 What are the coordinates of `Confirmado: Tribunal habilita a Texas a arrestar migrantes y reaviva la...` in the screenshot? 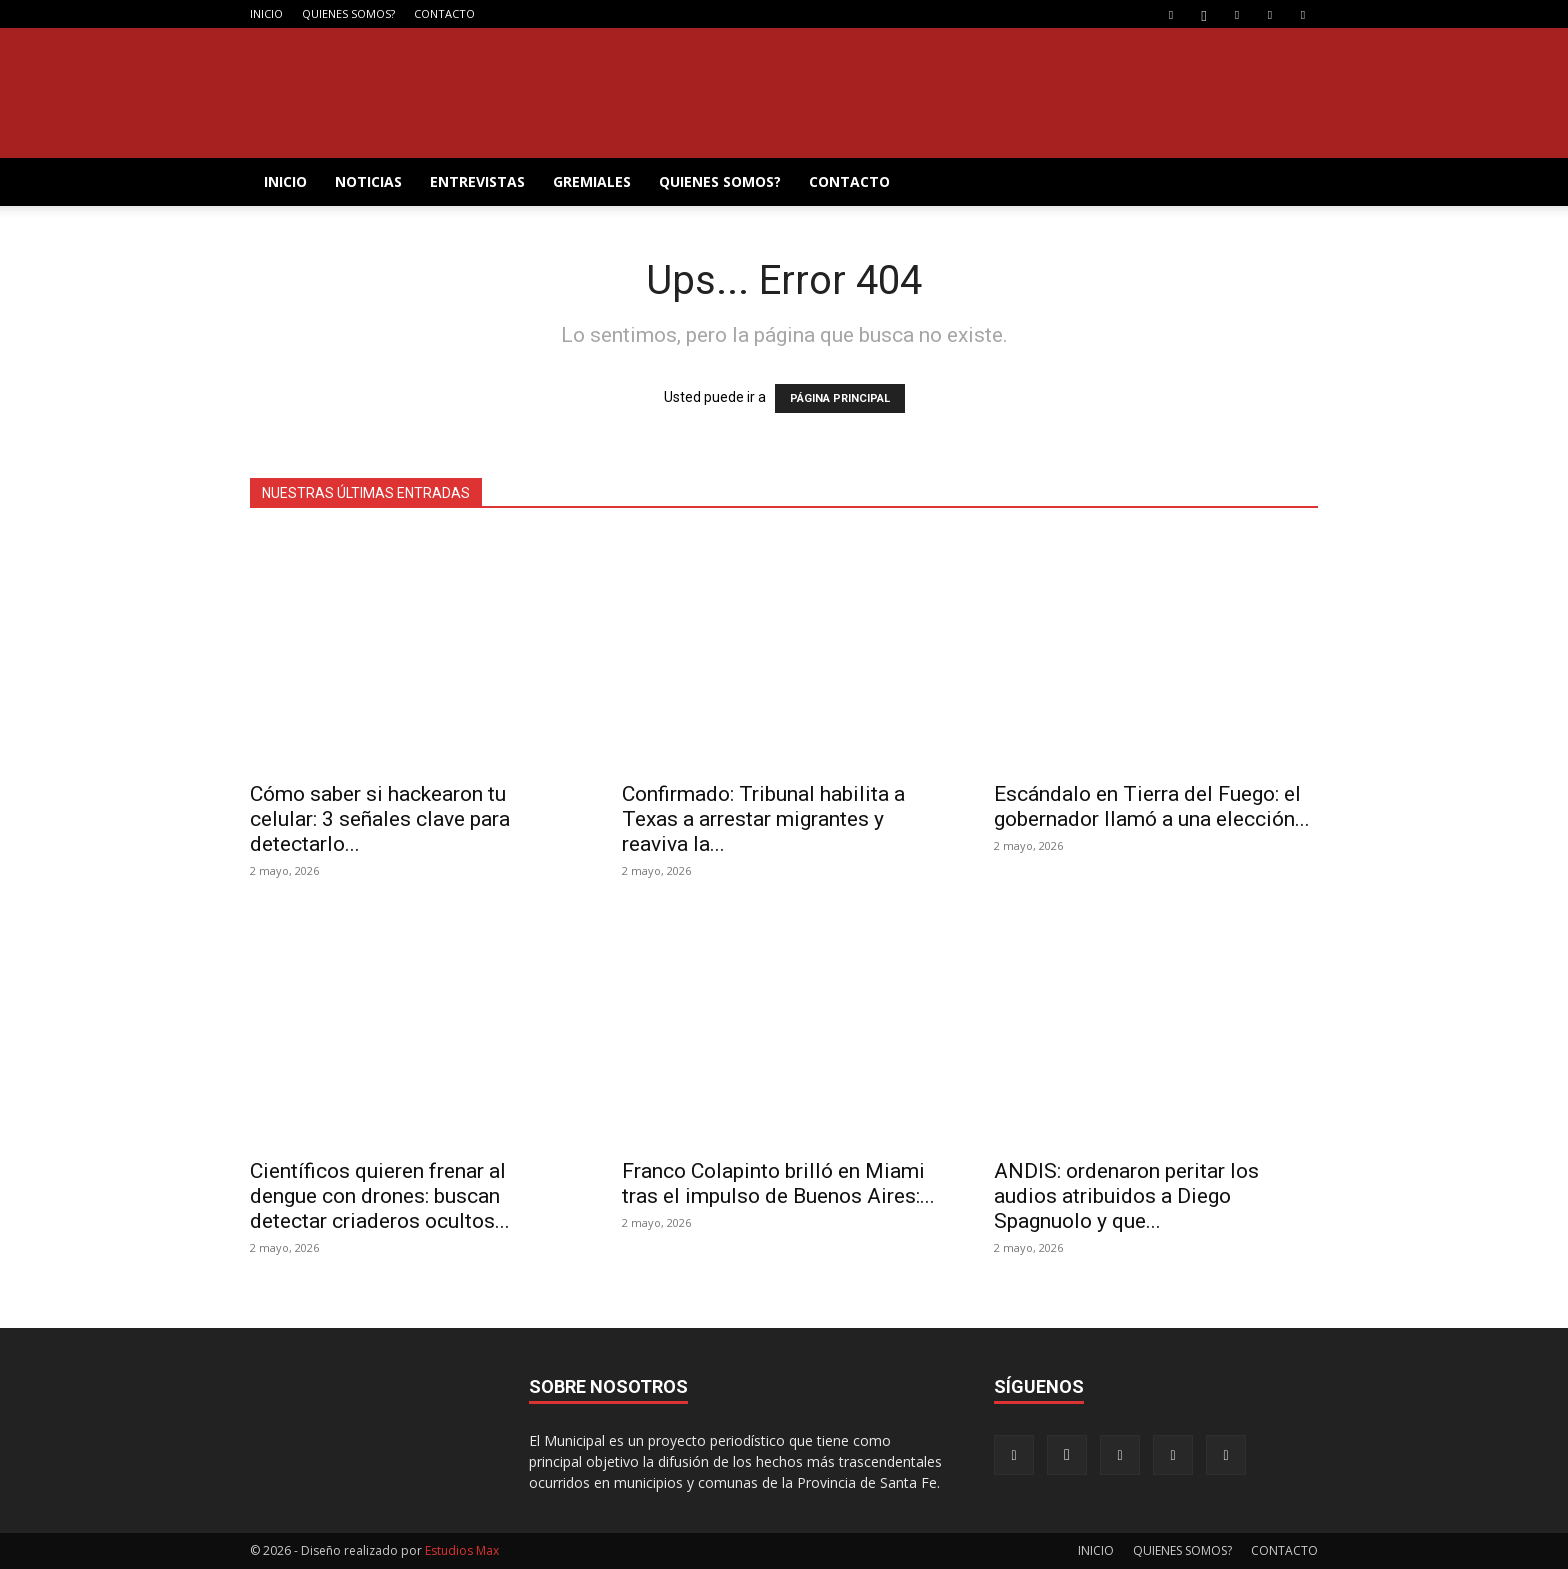 It's located at (763, 819).